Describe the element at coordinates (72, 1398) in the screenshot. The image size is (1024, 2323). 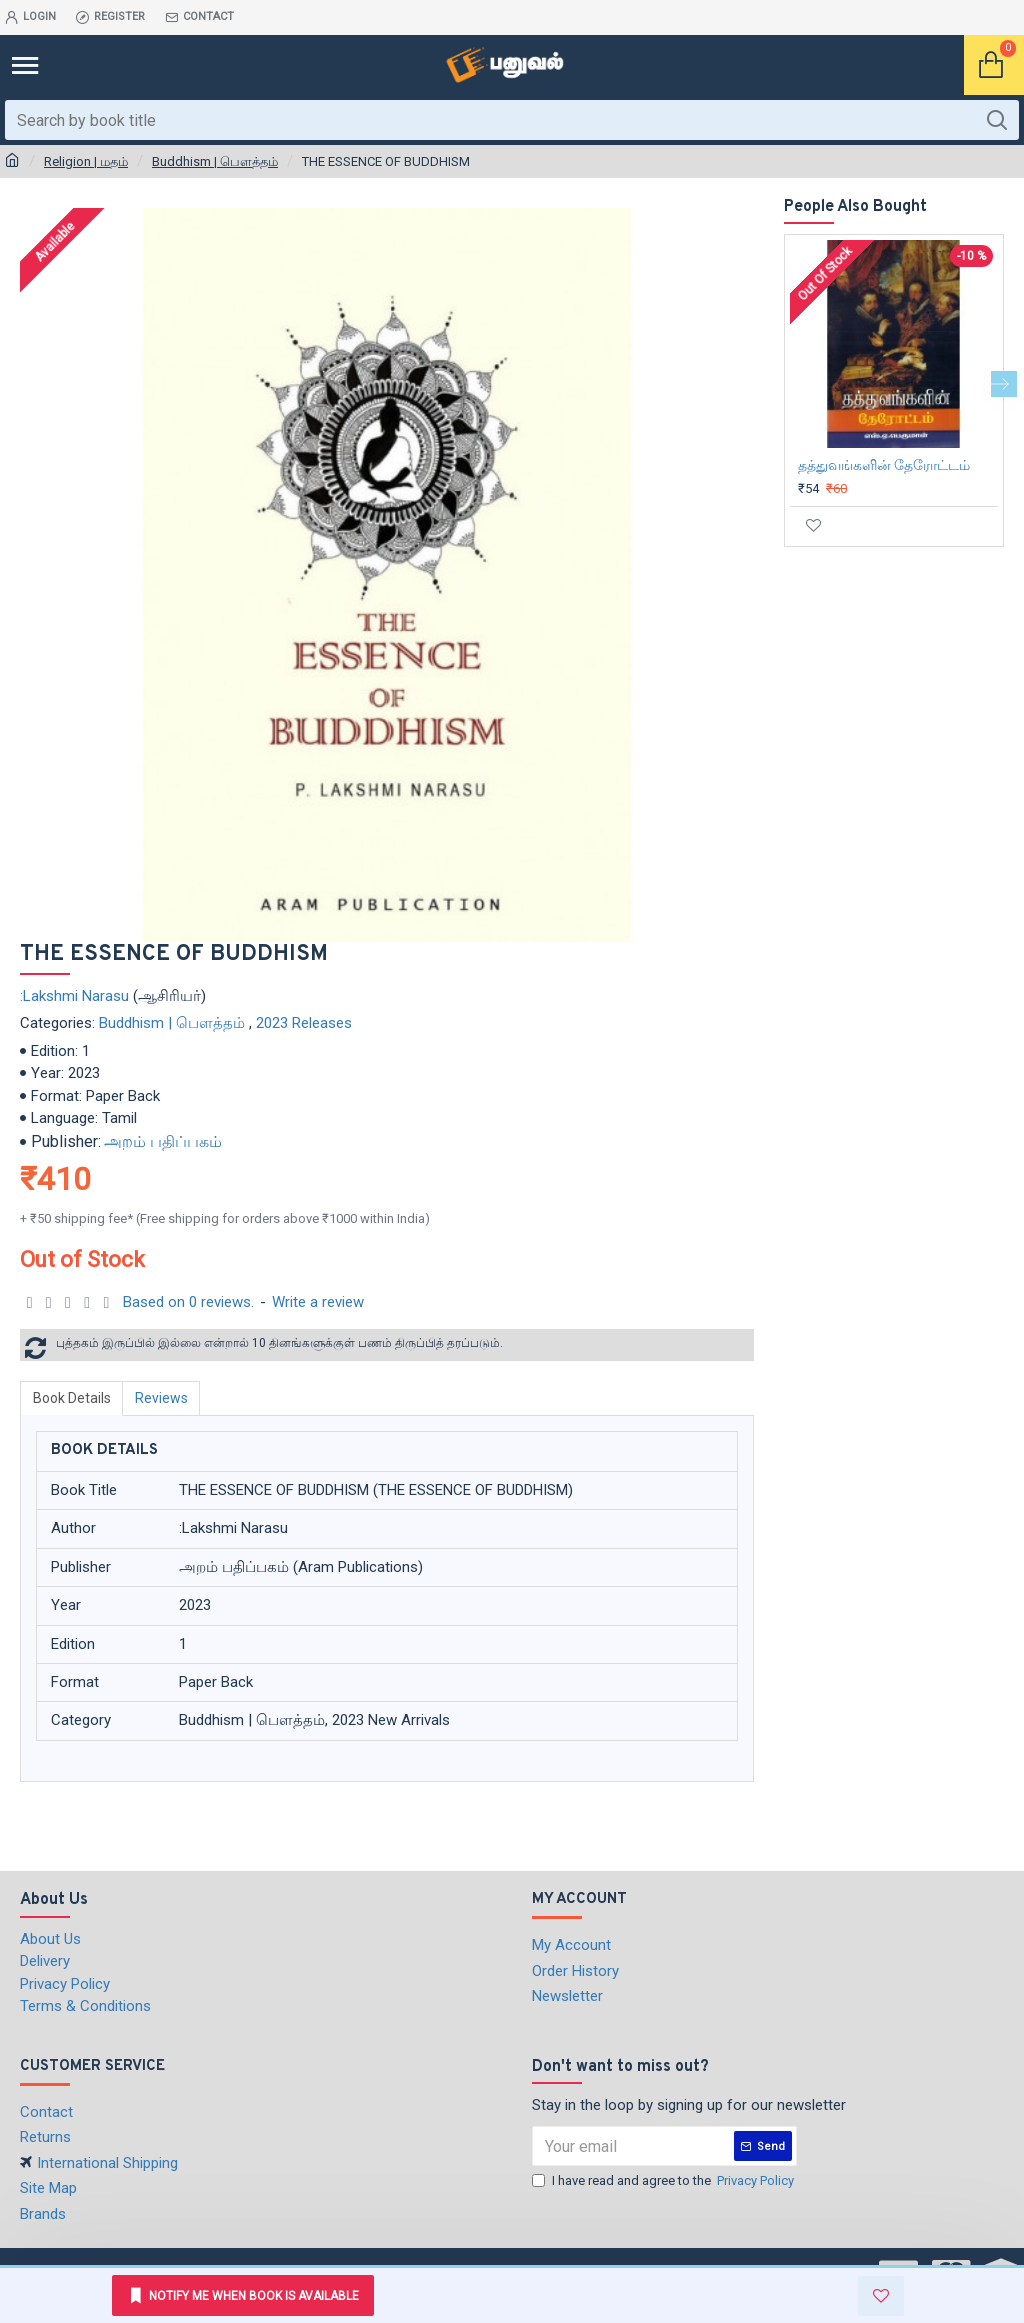
I see `Book Details` at that location.